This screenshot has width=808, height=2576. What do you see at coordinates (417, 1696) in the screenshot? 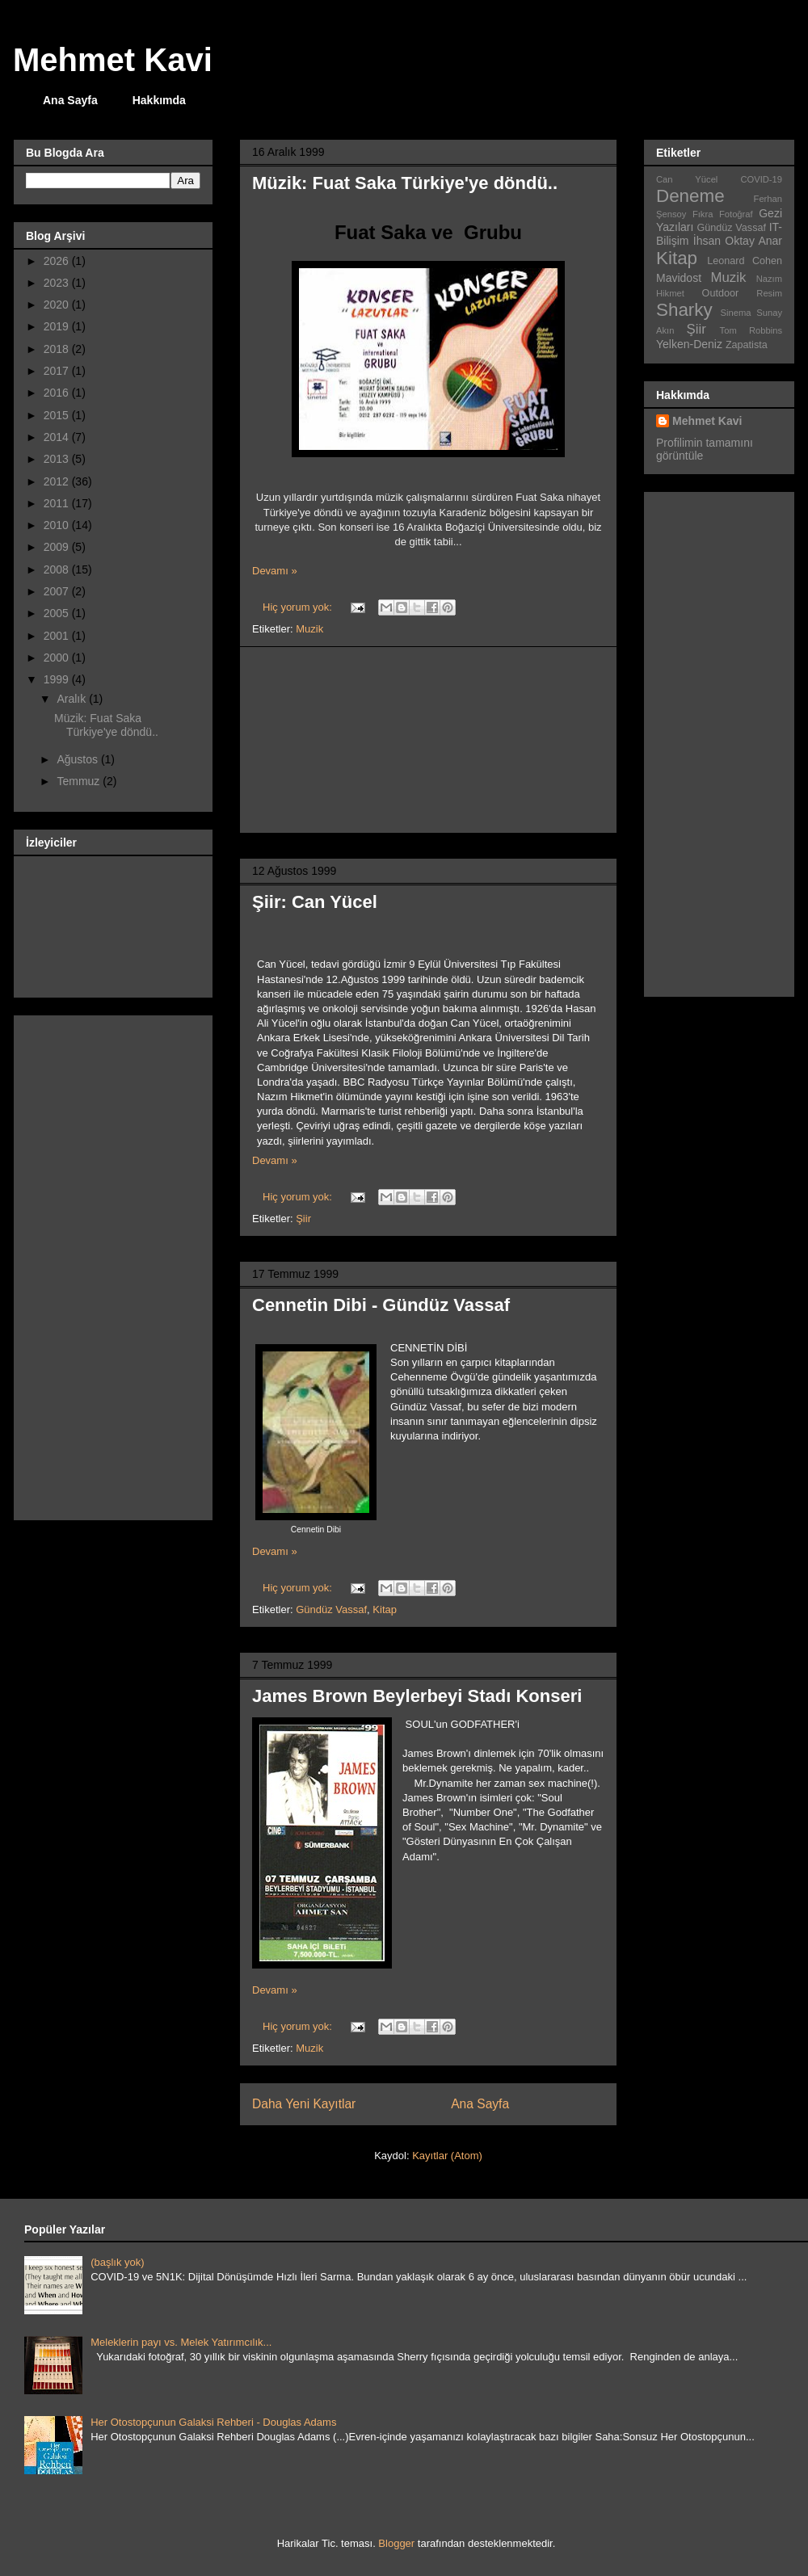
I see `James Brown Beylerbeyi Stadı Konseri` at bounding box center [417, 1696].